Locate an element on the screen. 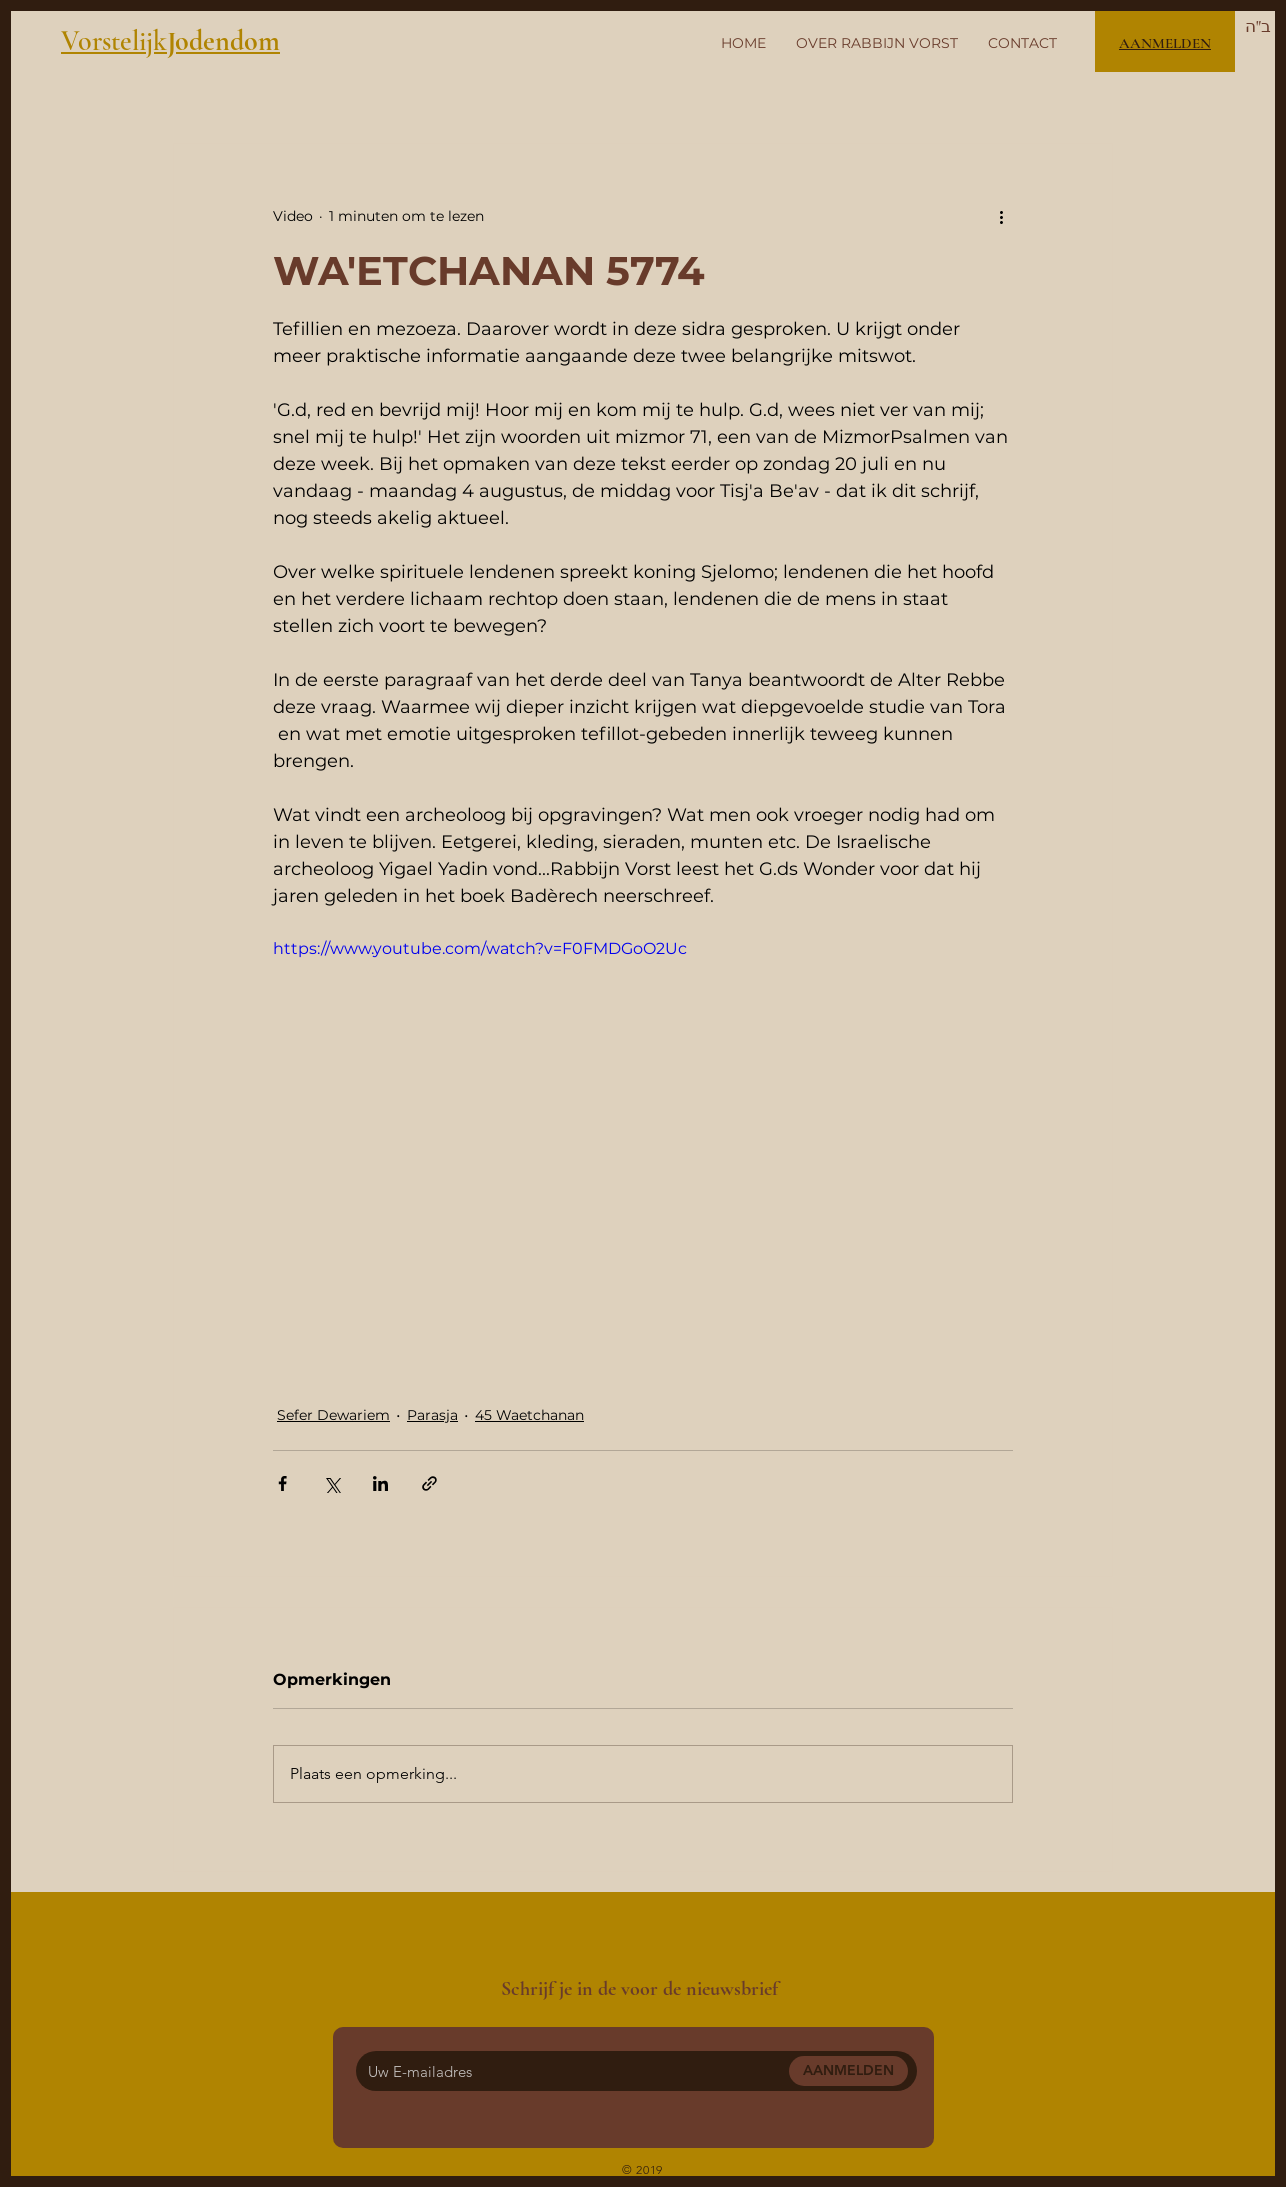 Image resolution: width=1286 pixels, height=2187 pixels. [Via X (Twitter) delen] is located at coordinates (331, 1483).